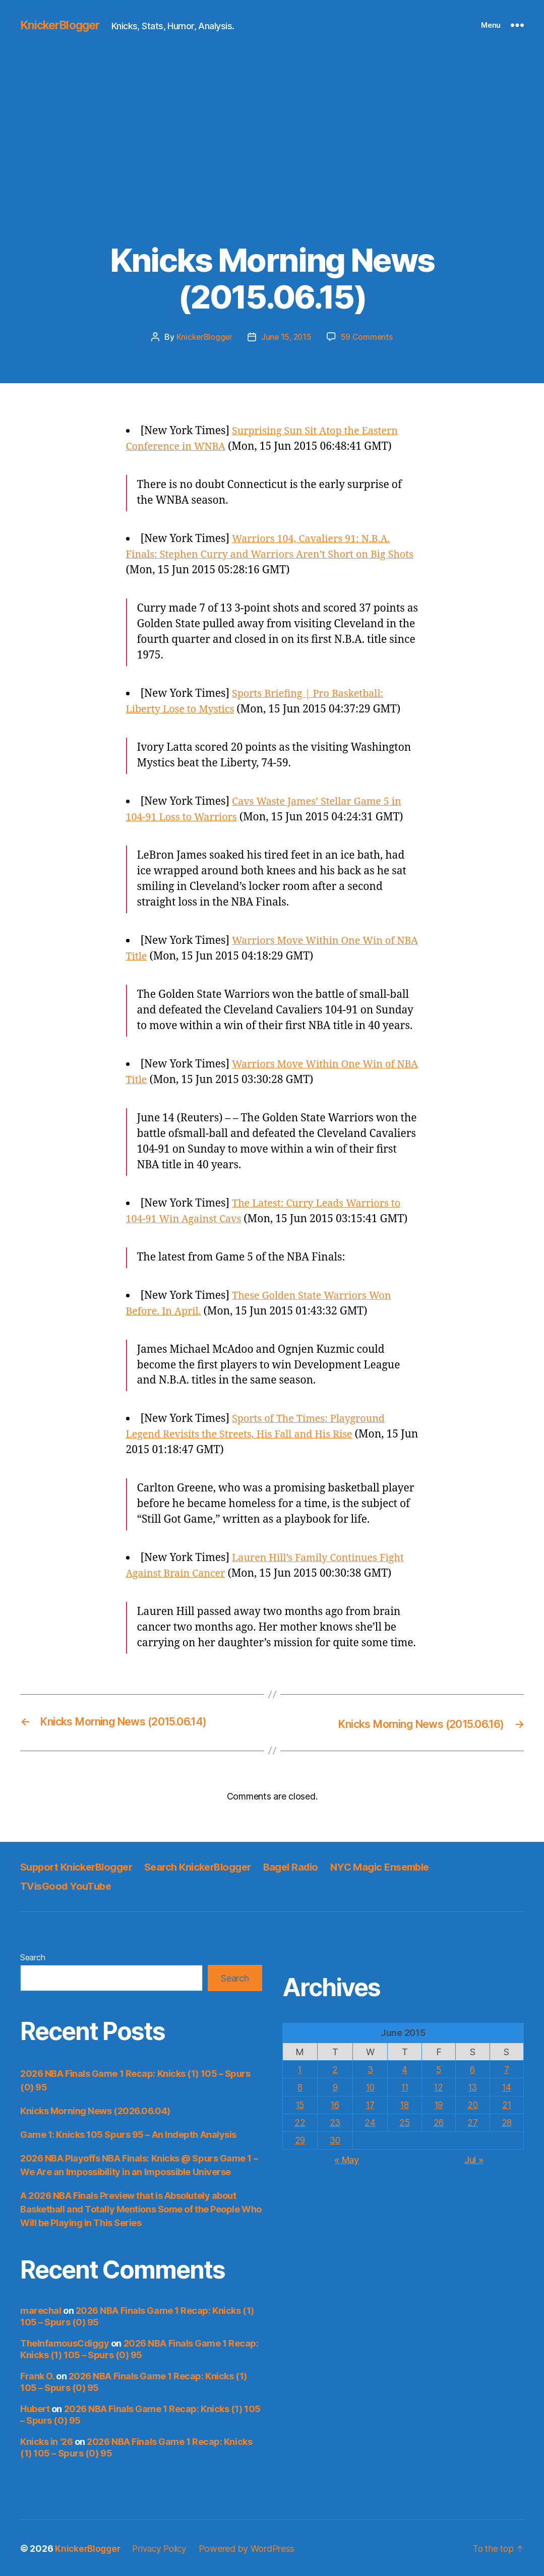 The image size is (544, 2576). What do you see at coordinates (369, 2104) in the screenshot?
I see `17 [Posts published on June 17, 2015]` at bounding box center [369, 2104].